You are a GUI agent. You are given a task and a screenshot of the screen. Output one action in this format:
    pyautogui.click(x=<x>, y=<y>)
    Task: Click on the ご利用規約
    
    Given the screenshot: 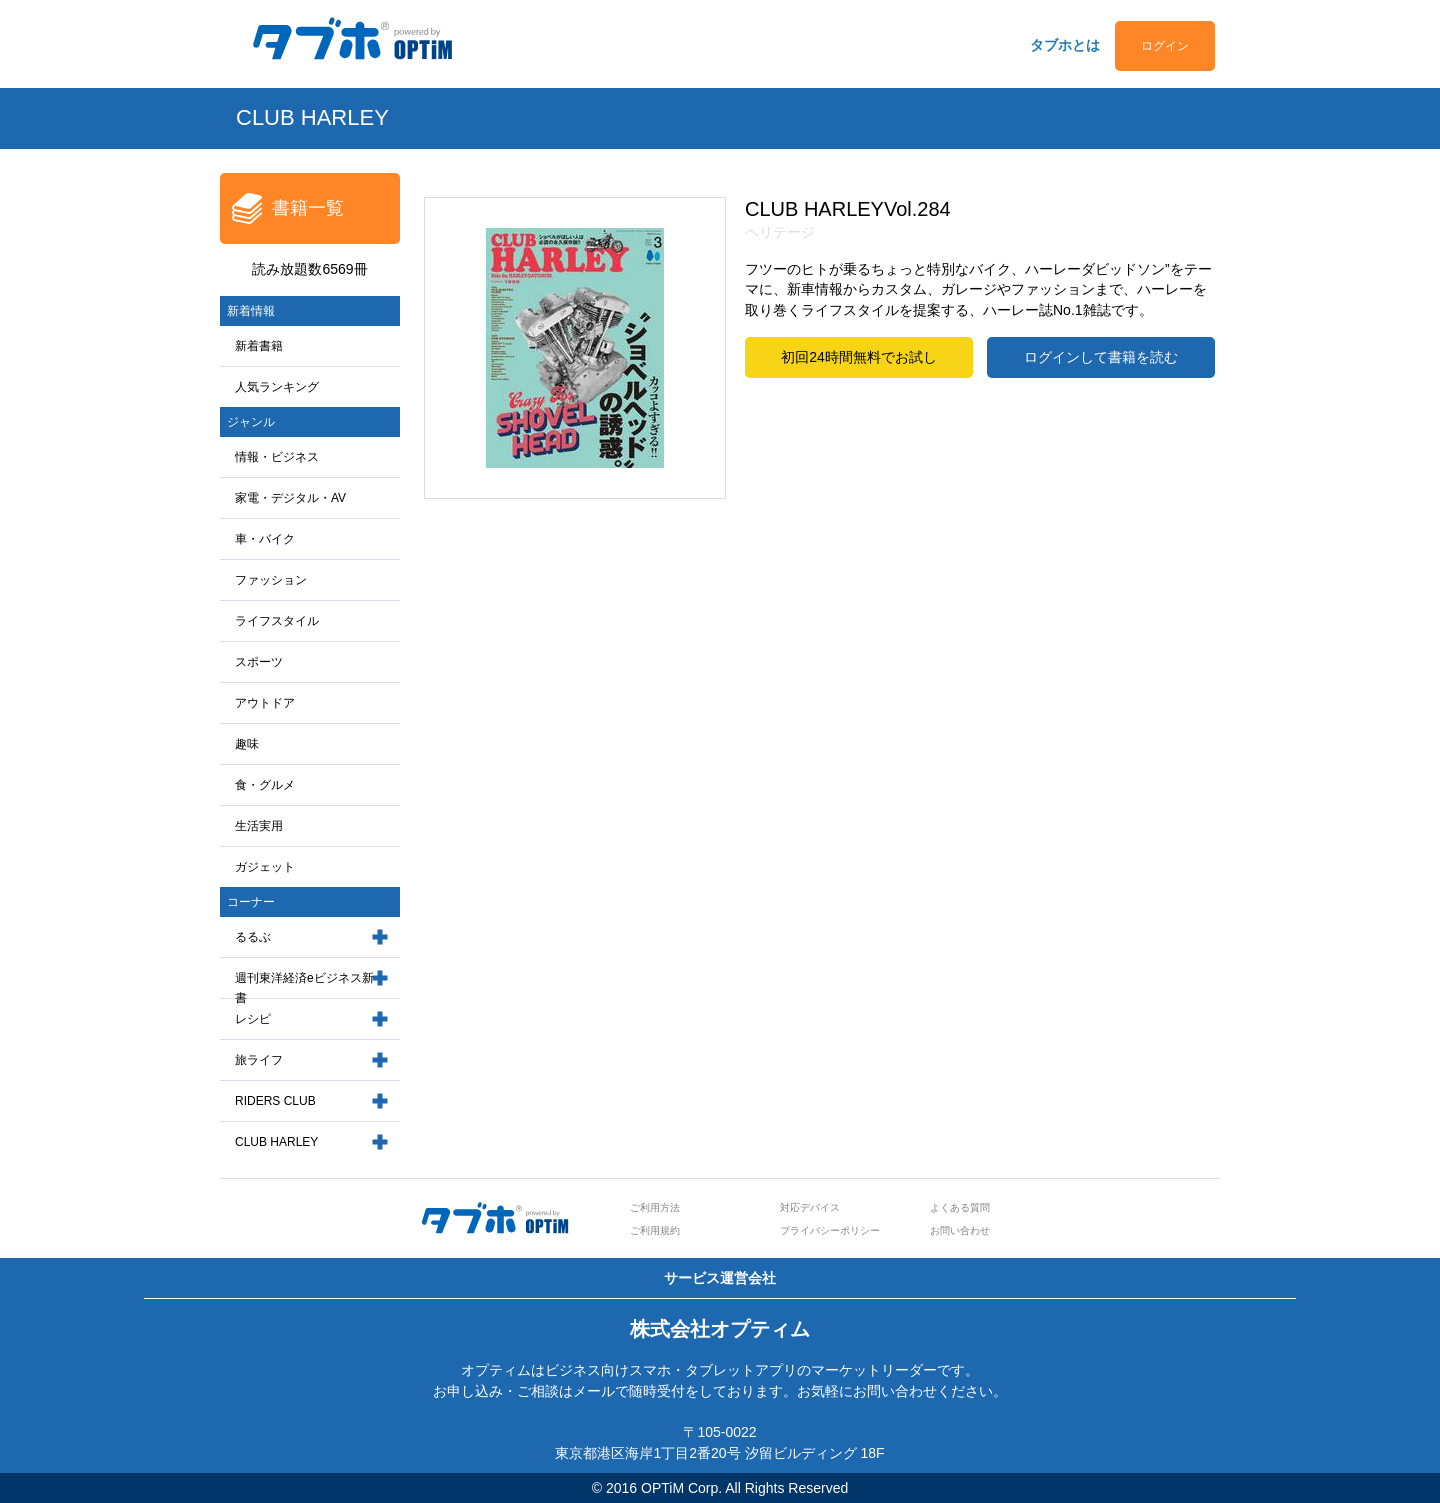 What is the action you would take?
    pyautogui.click(x=655, y=1230)
    